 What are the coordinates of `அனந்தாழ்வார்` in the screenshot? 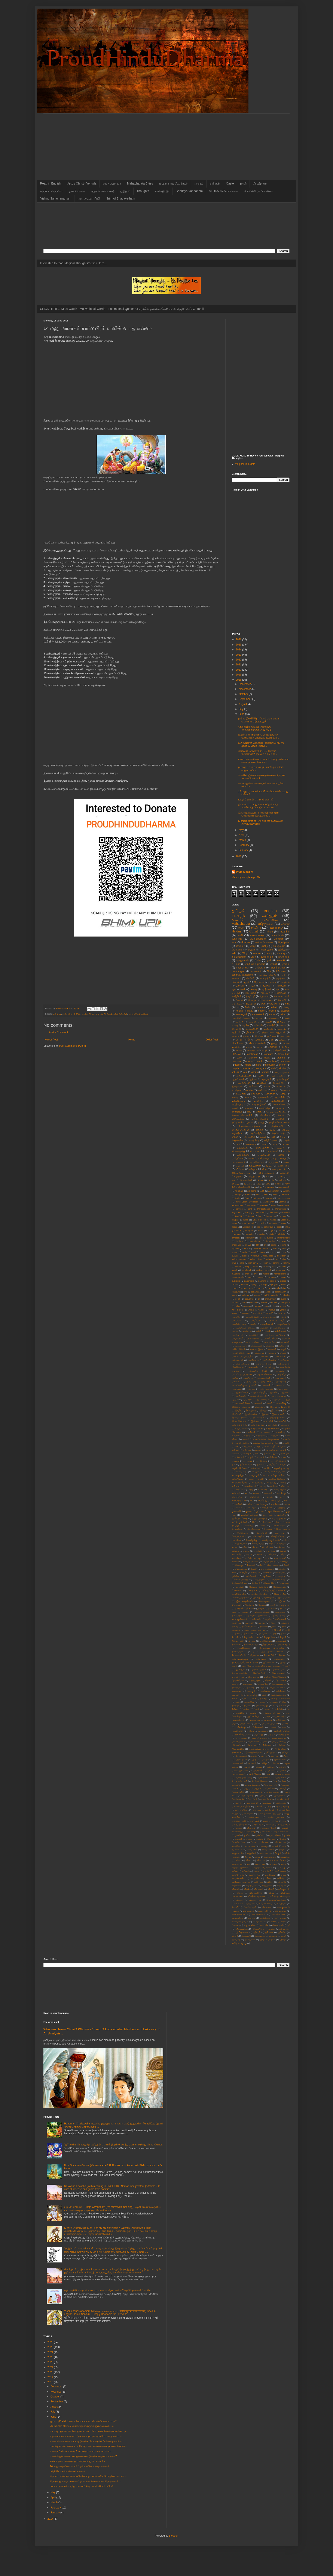 It's located at (282, 1072).